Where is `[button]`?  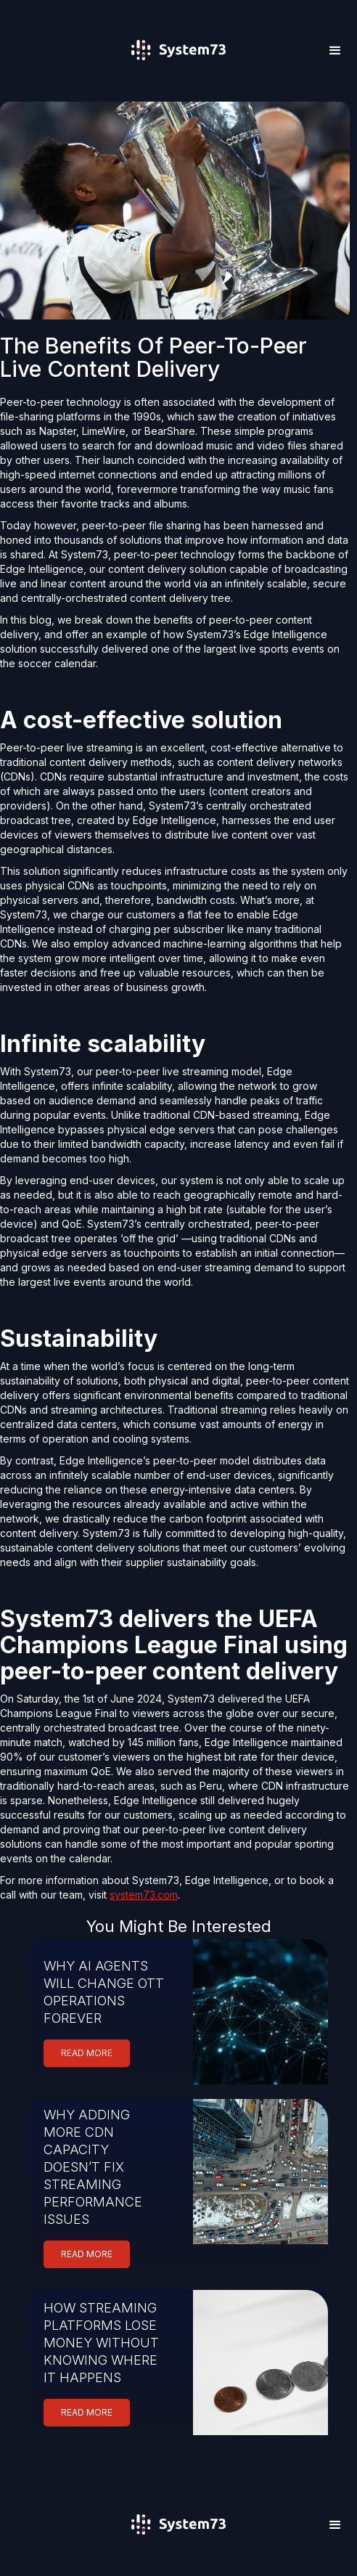
[button] is located at coordinates (335, 51).